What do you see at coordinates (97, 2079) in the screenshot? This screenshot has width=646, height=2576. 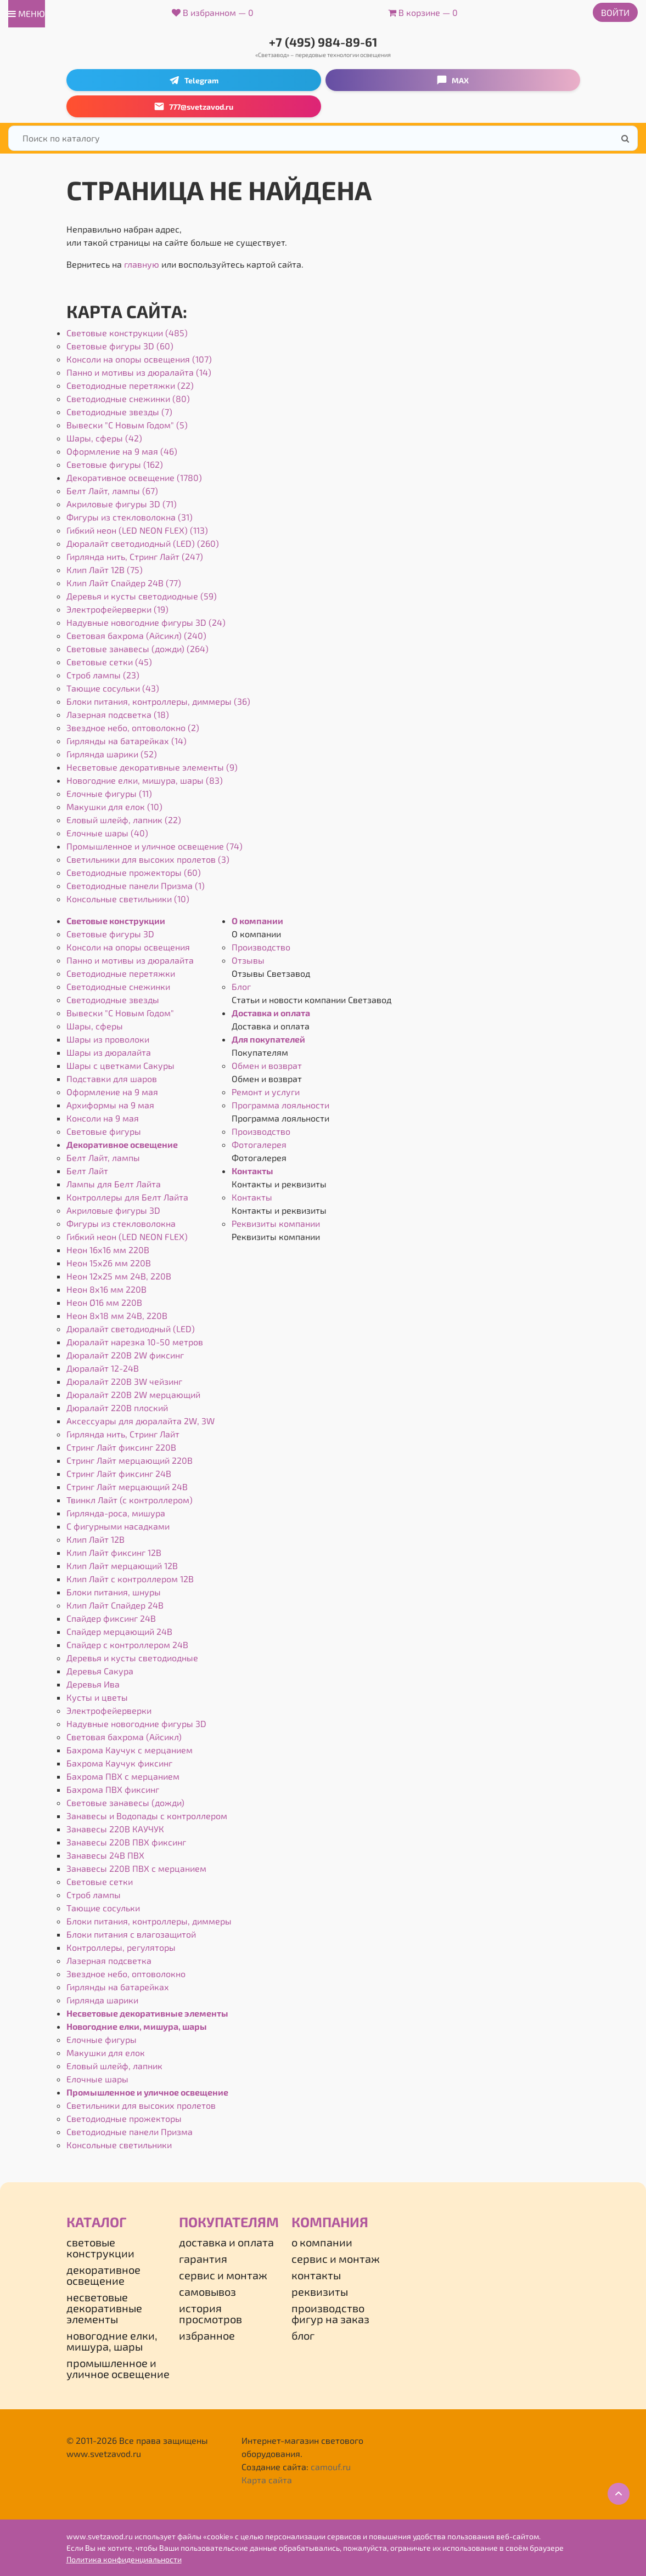 I see `Елочные шары` at bounding box center [97, 2079].